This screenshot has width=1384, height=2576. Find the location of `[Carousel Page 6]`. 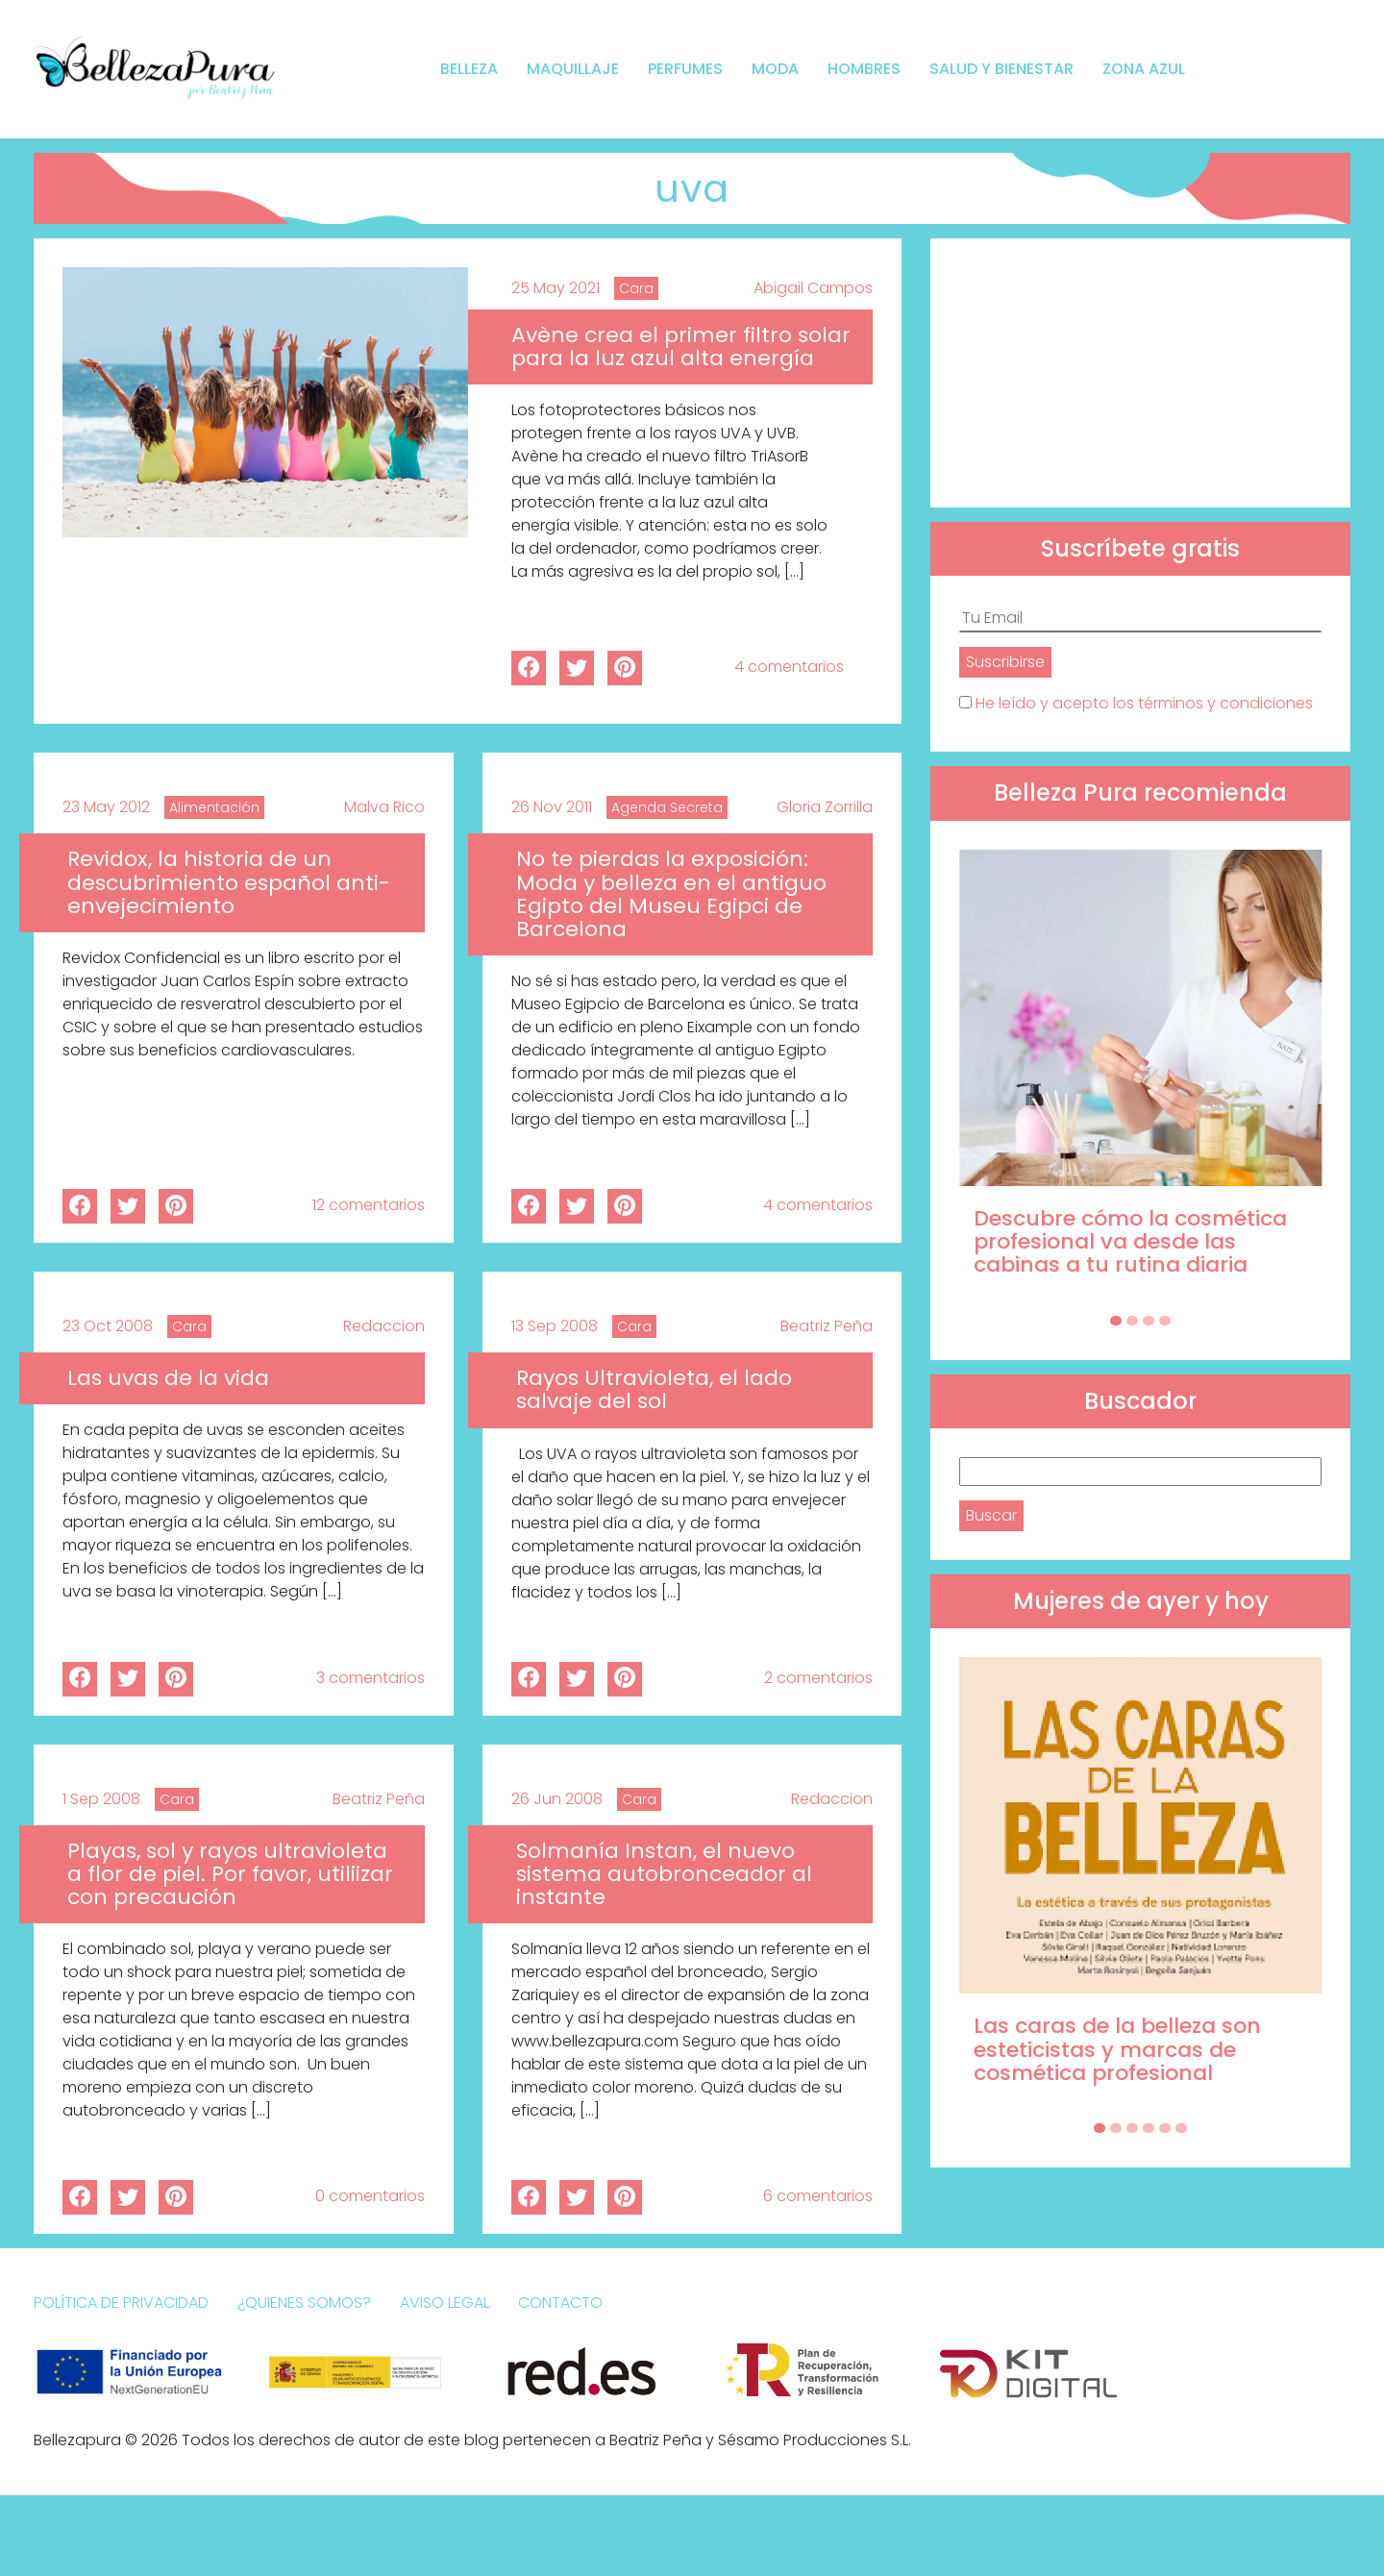

[Carousel Page 6] is located at coordinates (1181, 2128).